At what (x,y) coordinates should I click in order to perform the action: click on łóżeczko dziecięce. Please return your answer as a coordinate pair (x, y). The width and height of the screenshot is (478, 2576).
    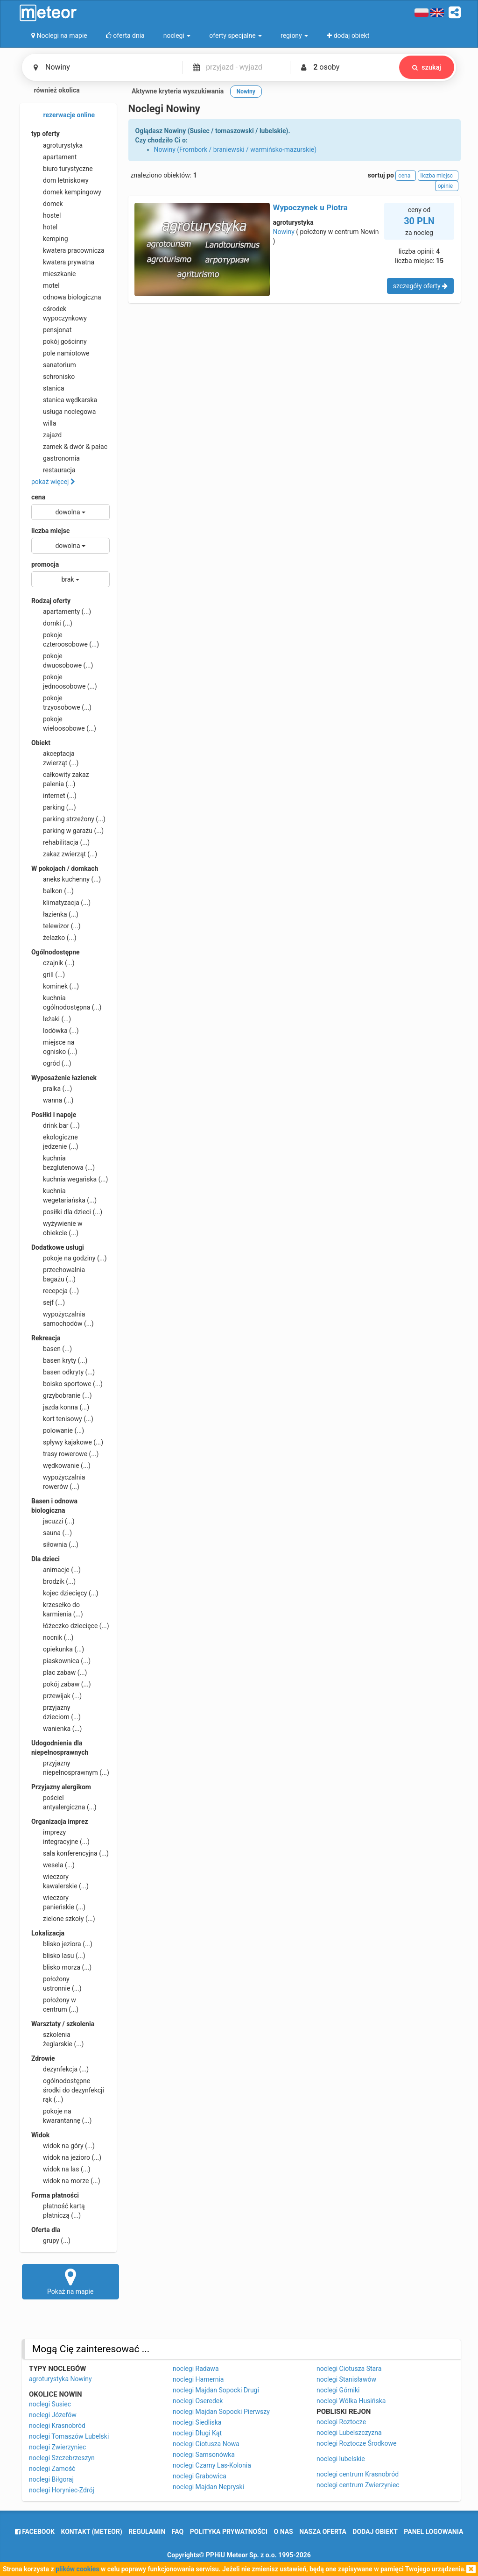
    Looking at the image, I should click on (70, 1625).